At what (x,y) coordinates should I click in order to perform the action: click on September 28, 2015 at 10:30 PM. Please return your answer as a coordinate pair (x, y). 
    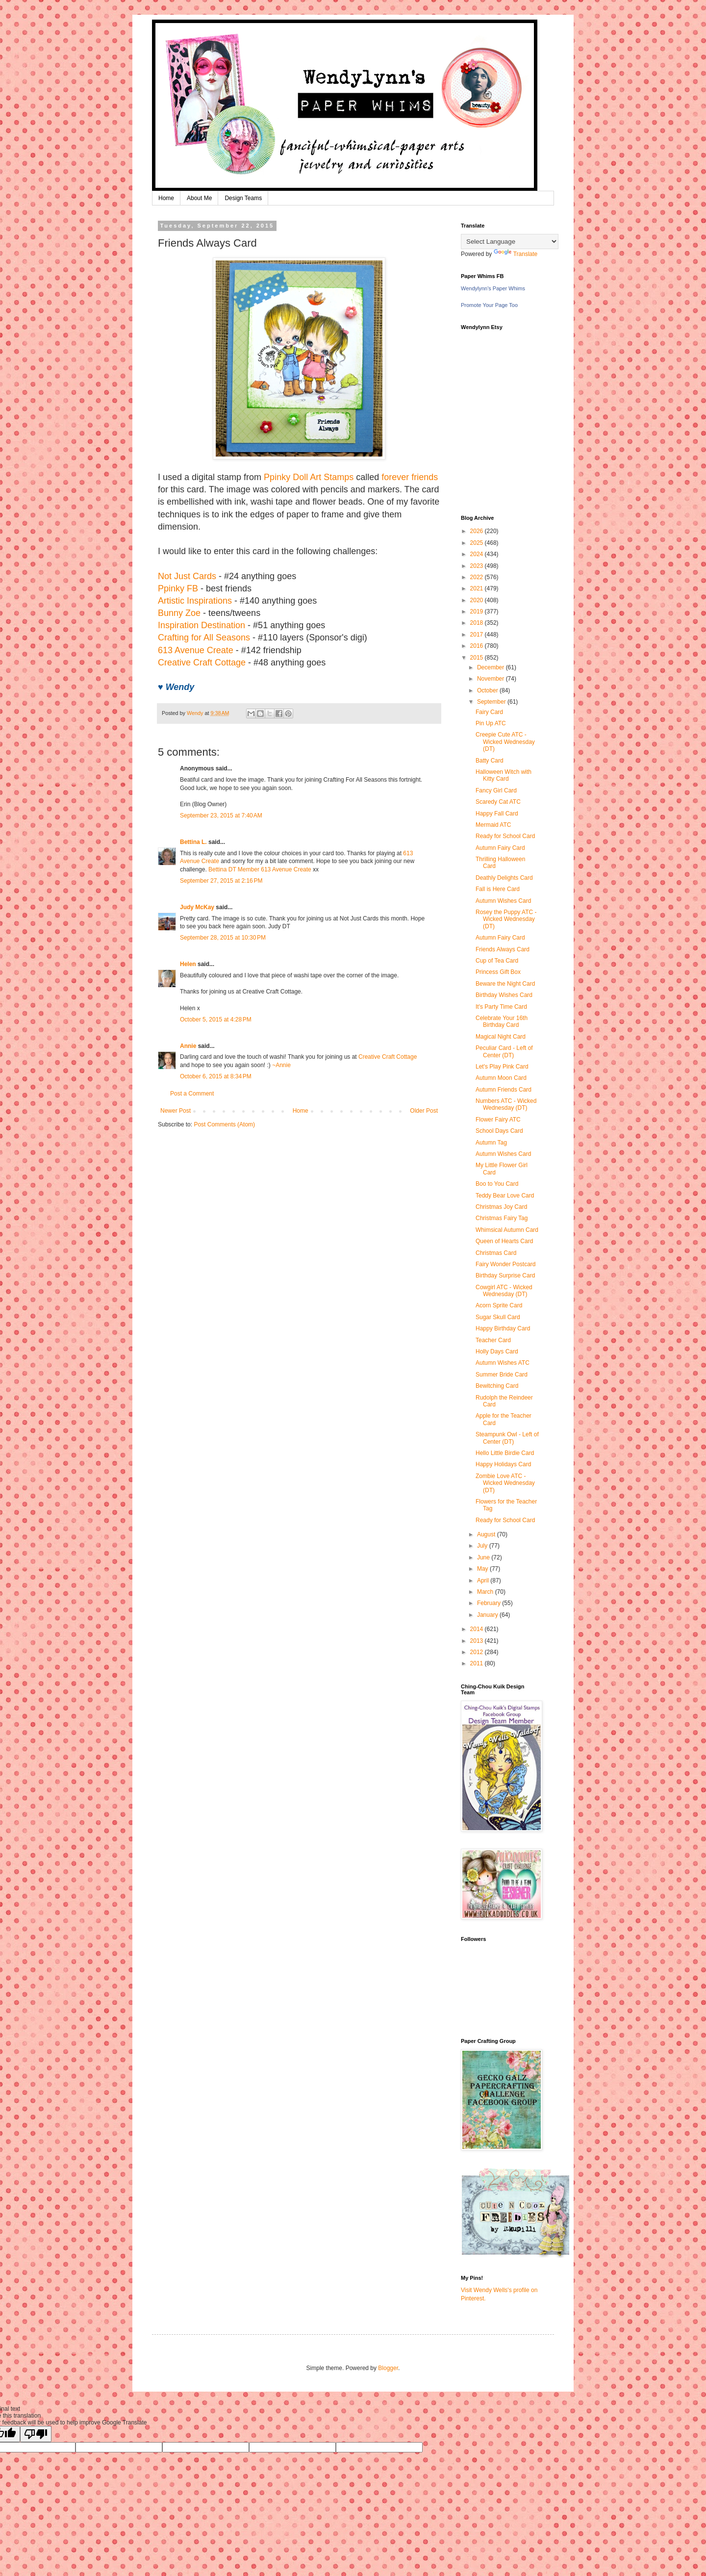
    Looking at the image, I should click on (223, 937).